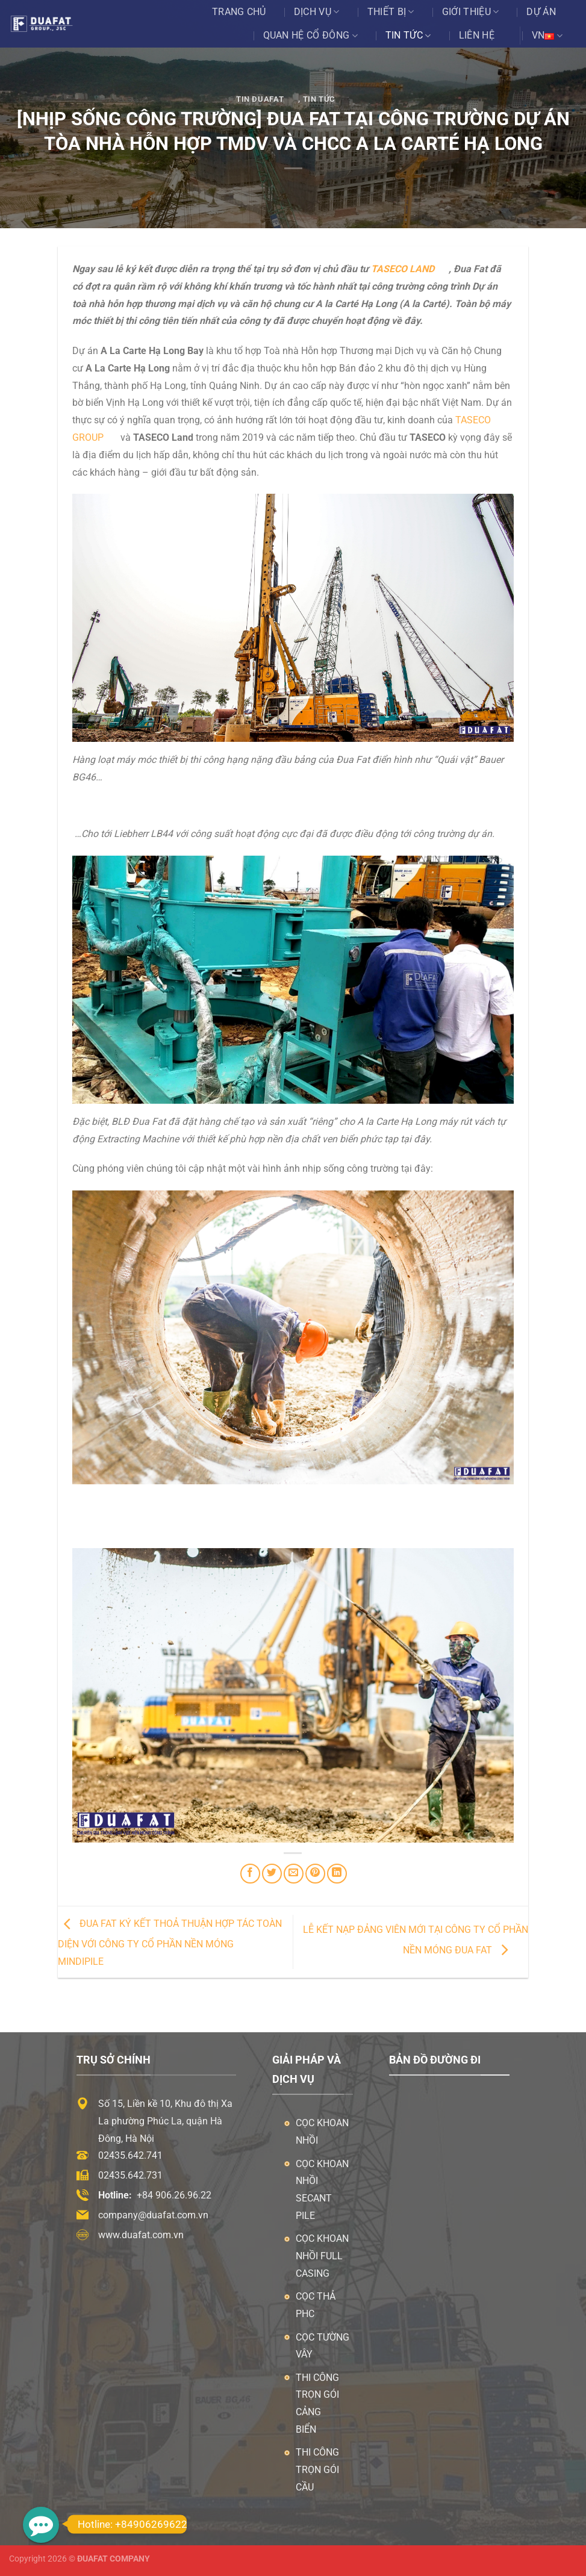 This screenshot has height=2576, width=586. What do you see at coordinates (547, 36) in the screenshot?
I see `VN` at bounding box center [547, 36].